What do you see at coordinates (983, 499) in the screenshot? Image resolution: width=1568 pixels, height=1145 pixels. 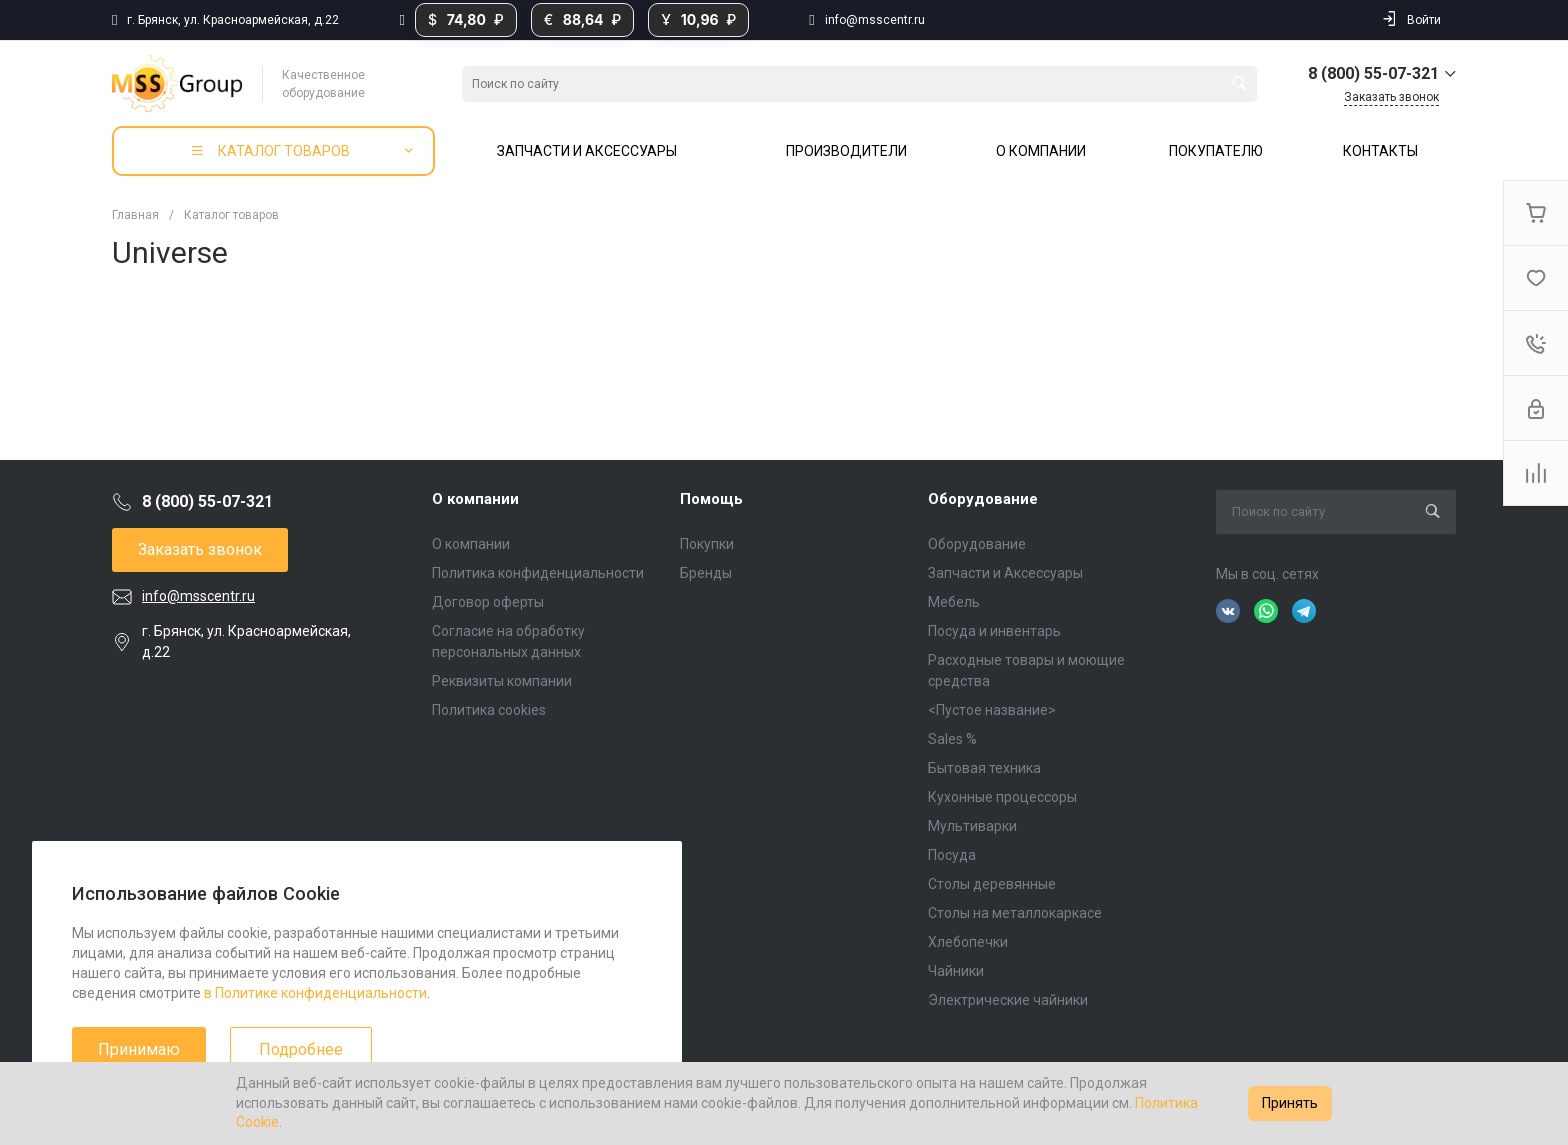 I see `Оборудование` at bounding box center [983, 499].